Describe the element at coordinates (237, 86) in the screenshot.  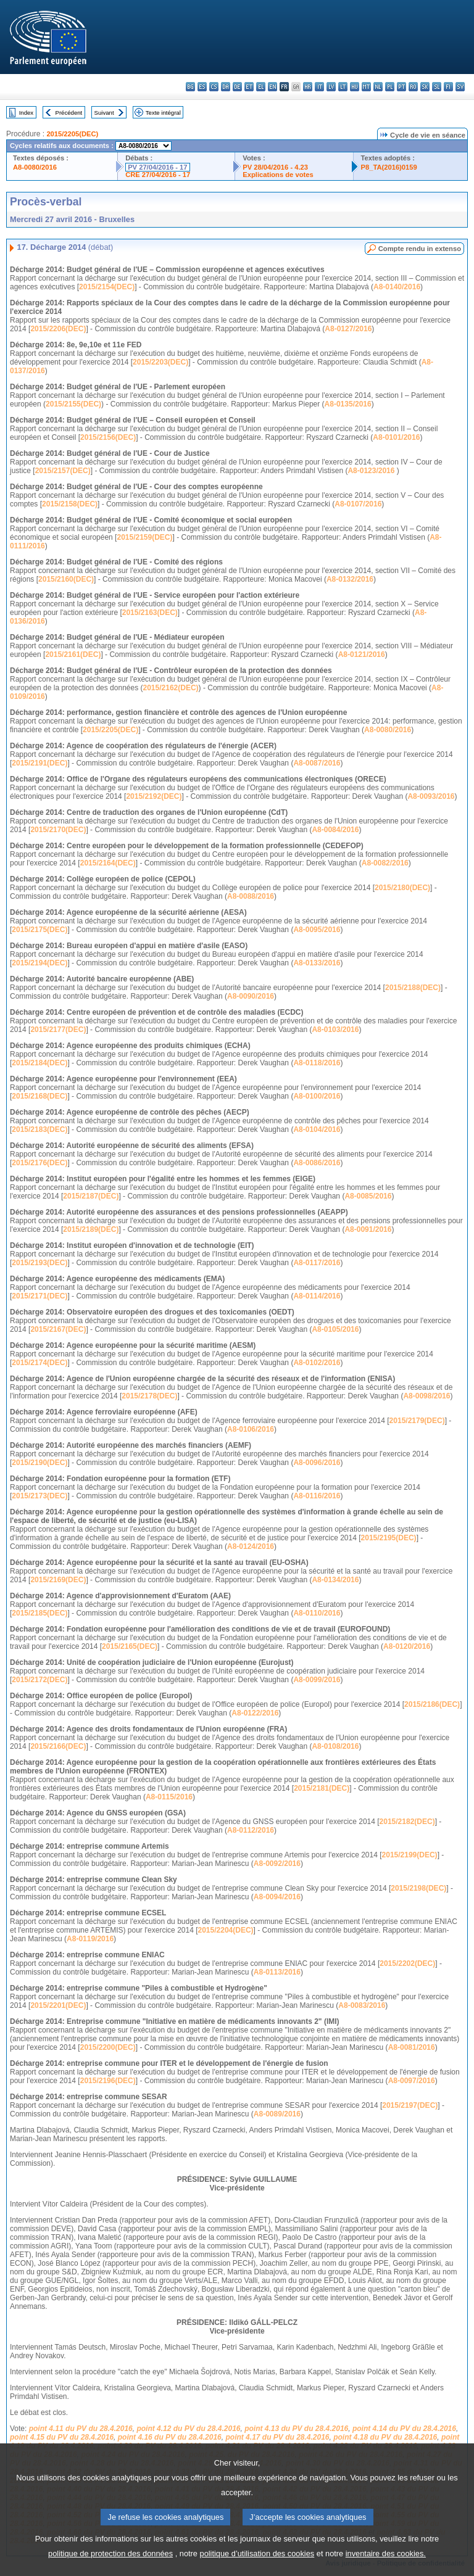
I see `de - Deutsch` at that location.